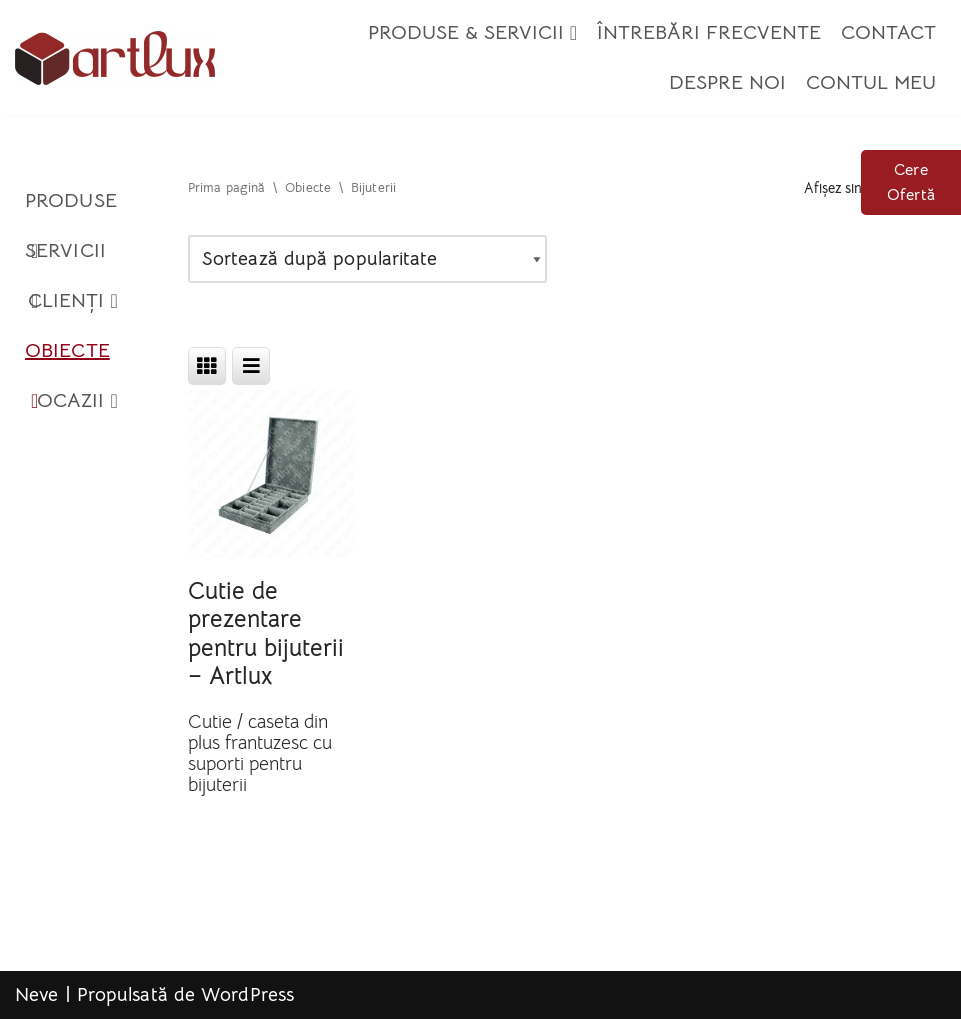 The width and height of the screenshot is (961, 1019). Describe the element at coordinates (727, 82) in the screenshot. I see `Despre Noi` at that location.